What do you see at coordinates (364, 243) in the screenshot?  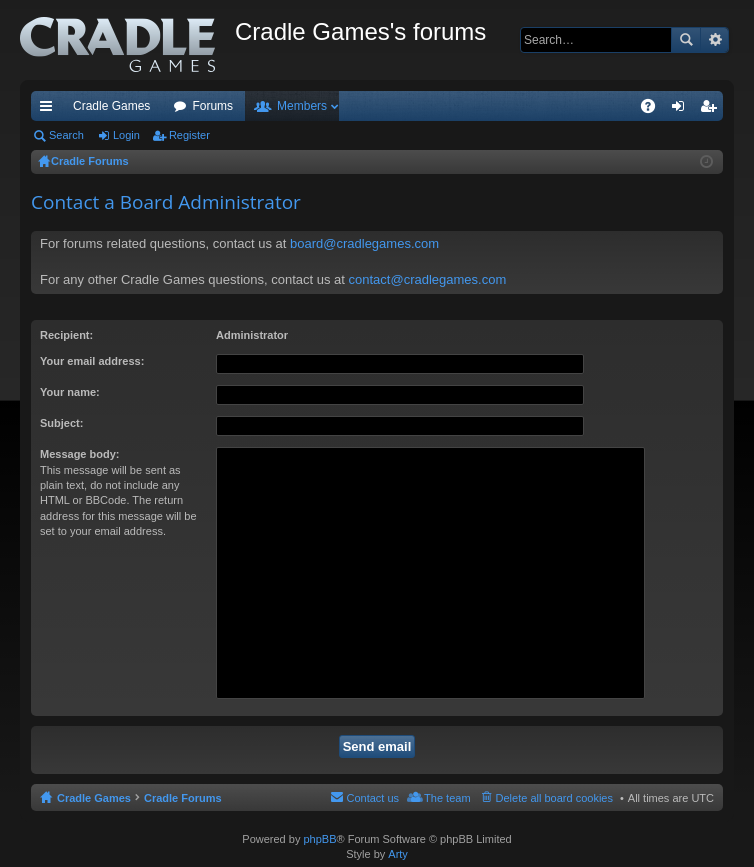 I see `board@cradlegames.com` at bounding box center [364, 243].